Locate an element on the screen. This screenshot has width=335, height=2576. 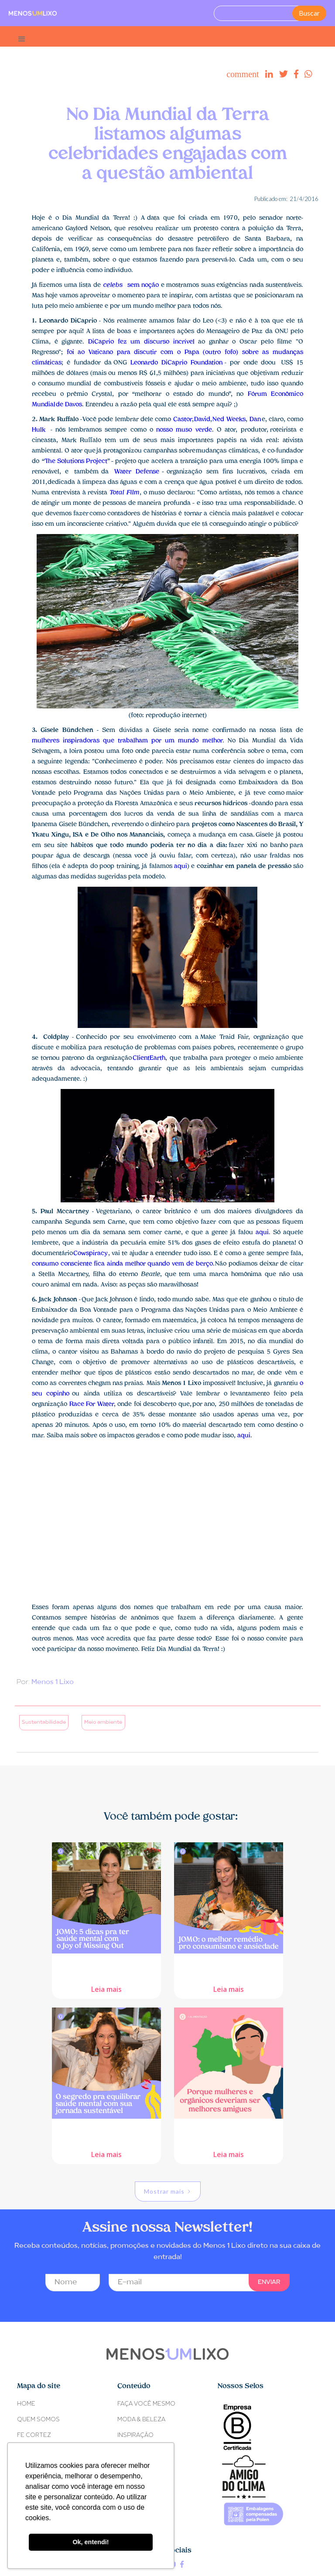
JOMO: o melhor remédio pro consumismo e ansiedade is located at coordinates (228, 1965).